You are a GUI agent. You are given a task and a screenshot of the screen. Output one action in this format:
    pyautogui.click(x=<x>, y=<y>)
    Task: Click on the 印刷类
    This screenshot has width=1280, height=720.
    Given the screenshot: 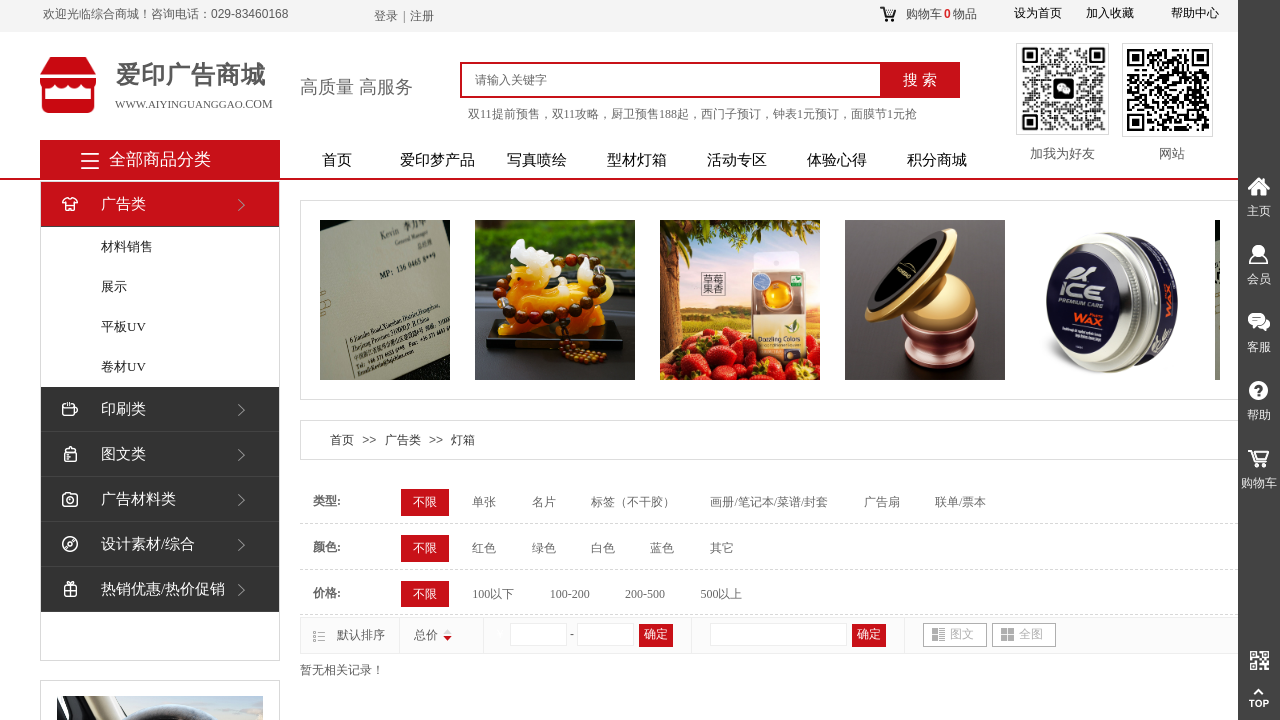 What is the action you would take?
    pyautogui.click(x=102, y=409)
    